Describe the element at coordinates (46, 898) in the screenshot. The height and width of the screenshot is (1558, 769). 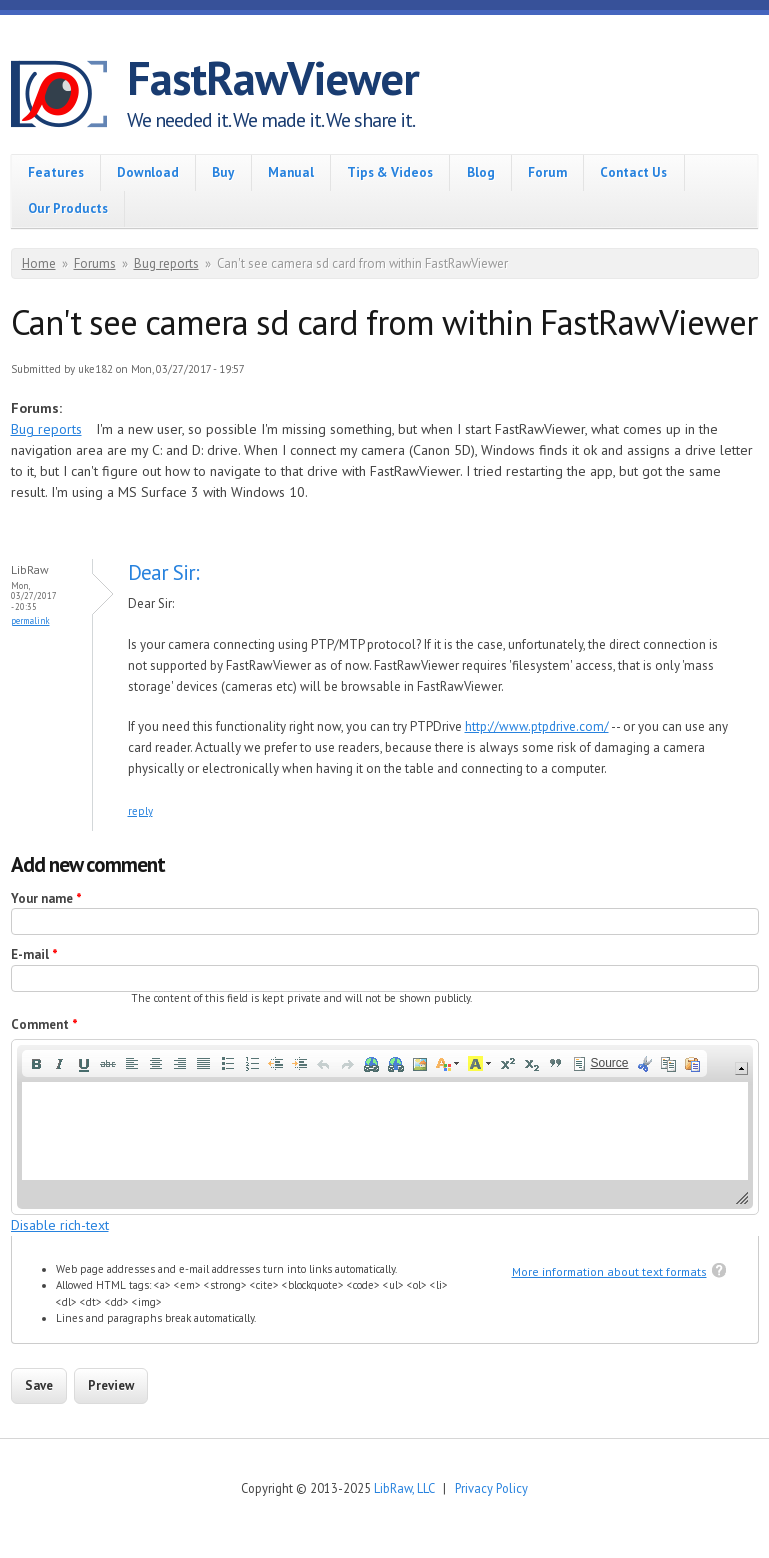
I see `Your name` at that location.